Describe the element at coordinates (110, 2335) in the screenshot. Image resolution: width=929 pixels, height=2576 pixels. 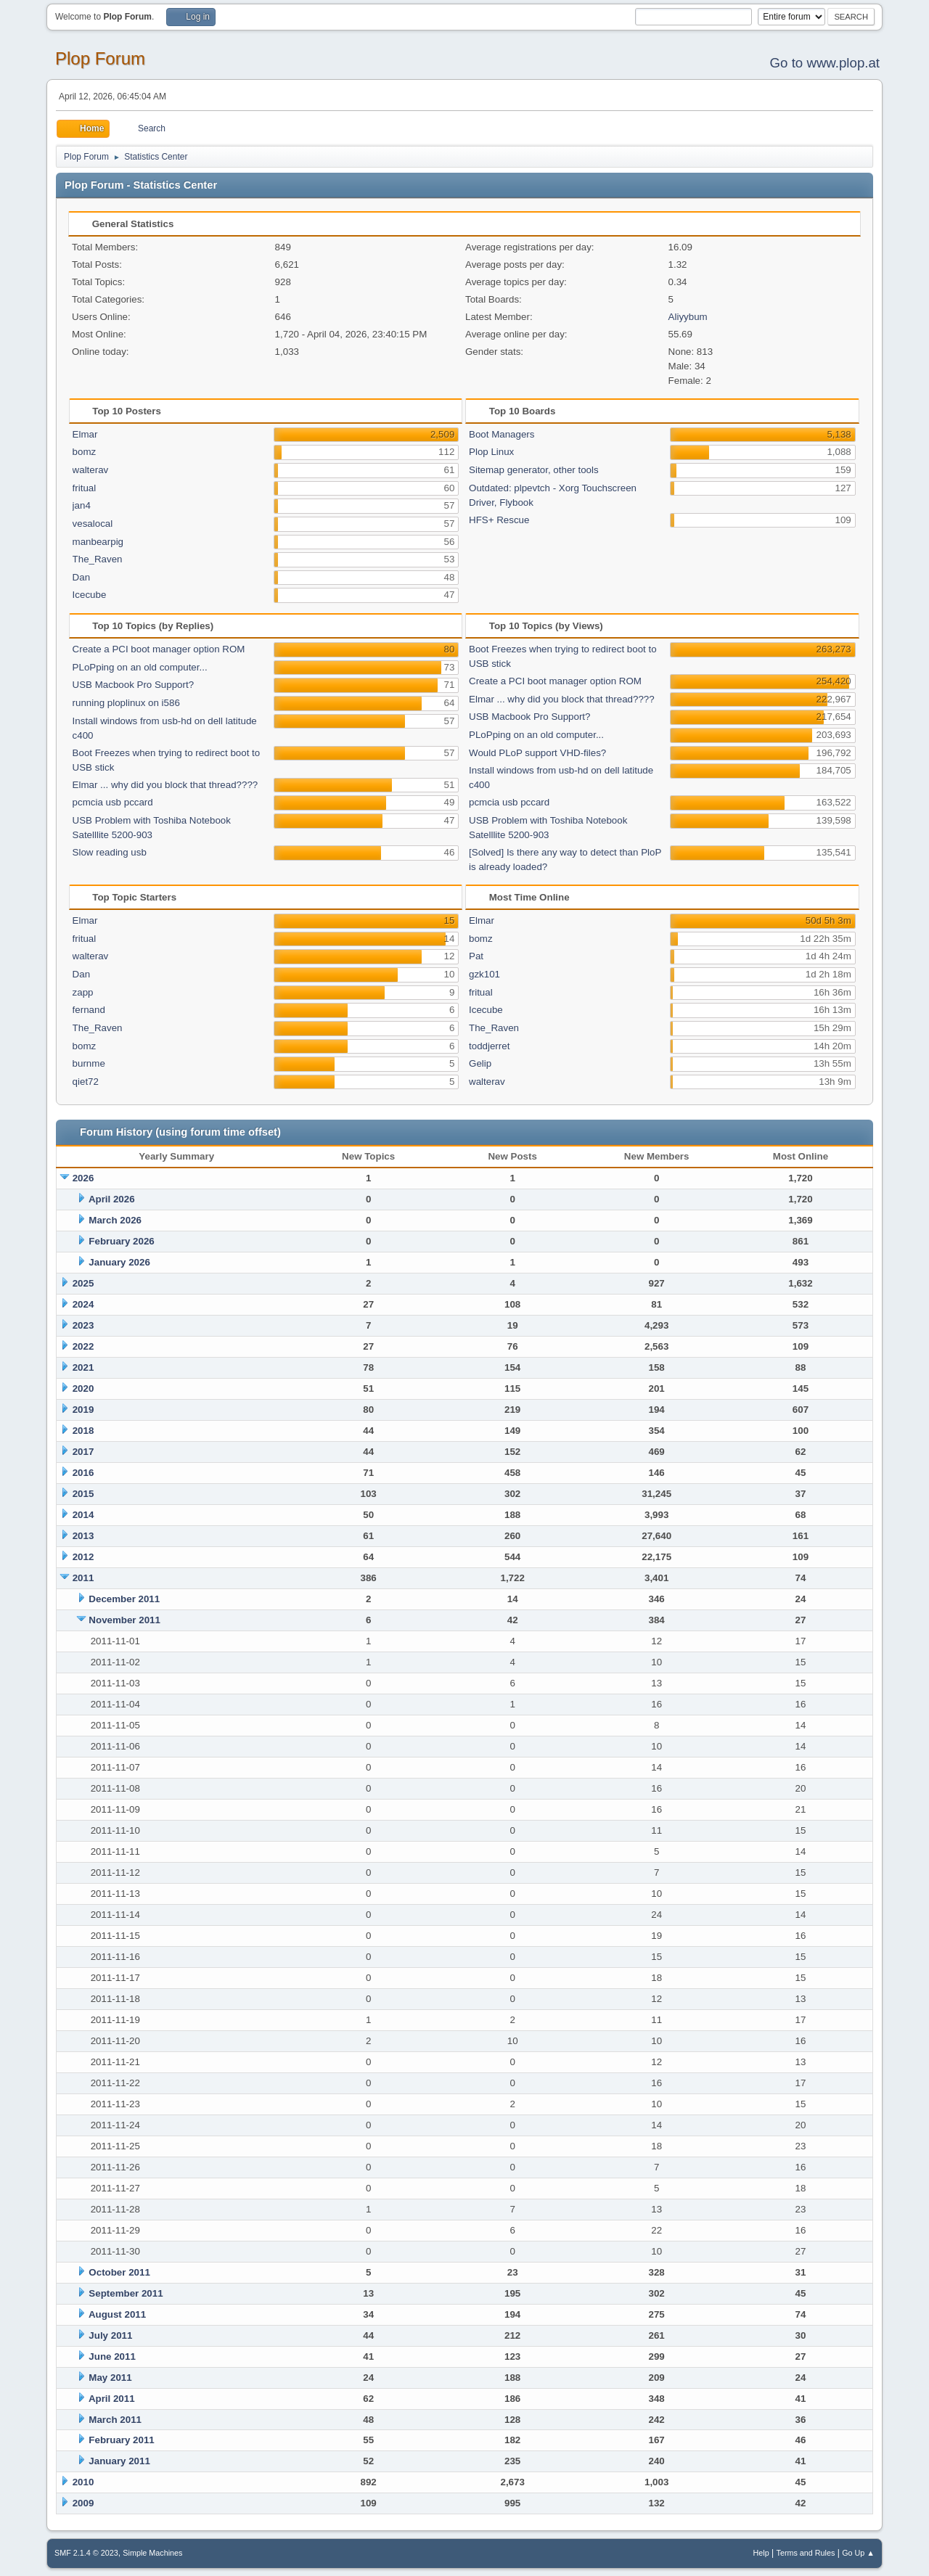
I see `July 2011` at that location.